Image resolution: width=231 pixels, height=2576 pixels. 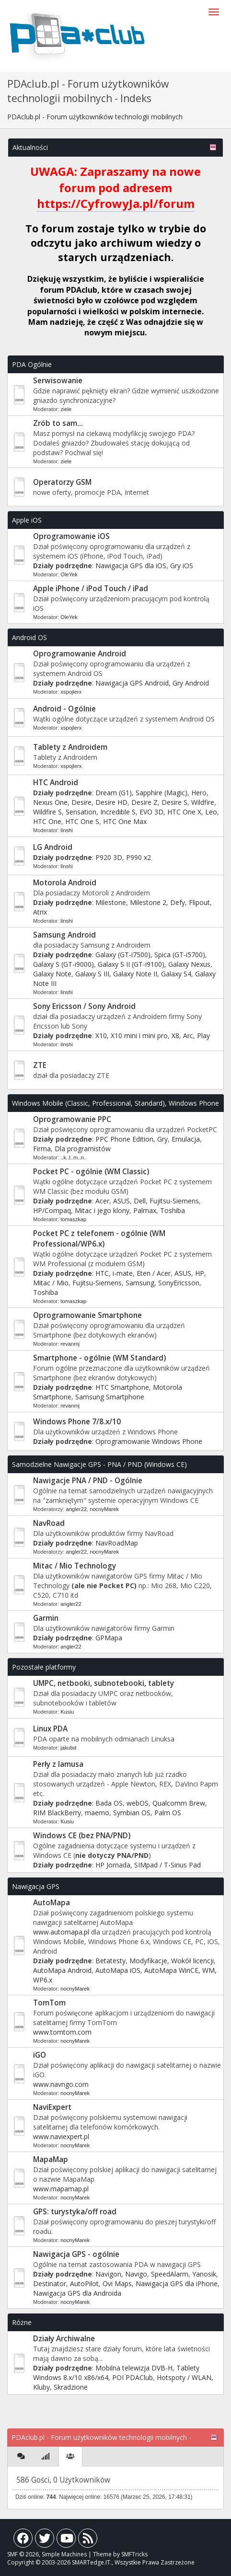 What do you see at coordinates (87, 1315) in the screenshot?
I see `Oprogramowanie Smartphone` at bounding box center [87, 1315].